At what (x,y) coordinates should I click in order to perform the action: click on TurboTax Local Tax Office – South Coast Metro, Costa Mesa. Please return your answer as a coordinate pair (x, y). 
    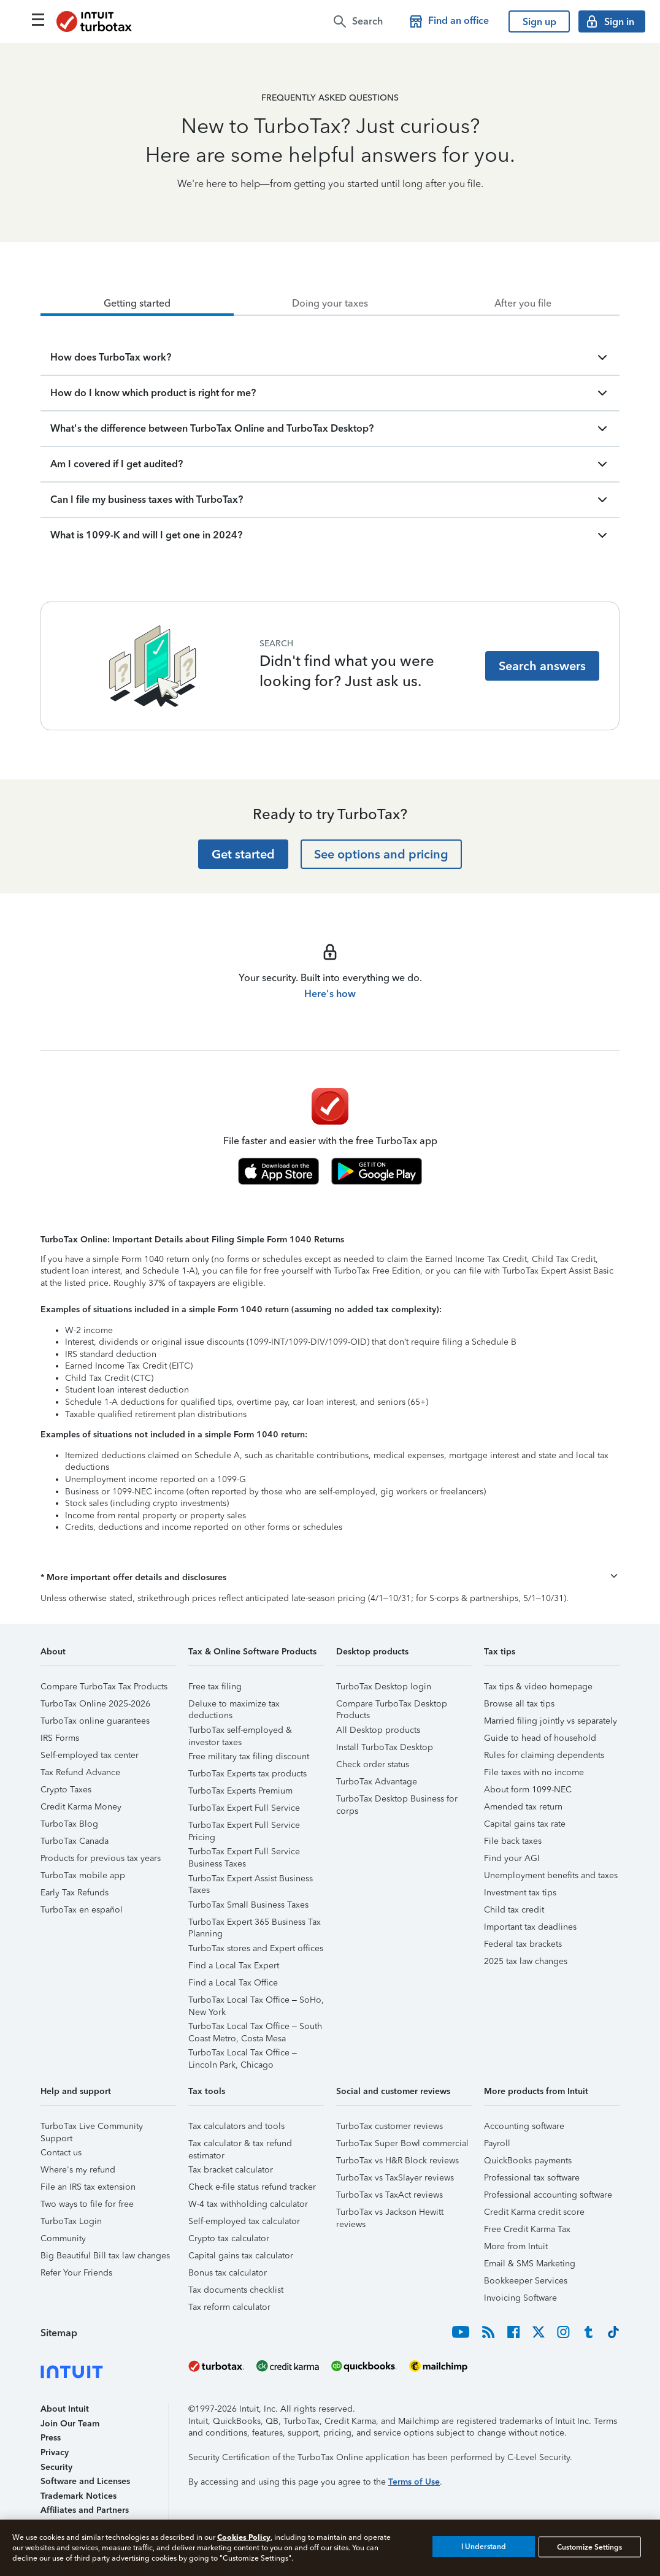
    Looking at the image, I should click on (255, 2028).